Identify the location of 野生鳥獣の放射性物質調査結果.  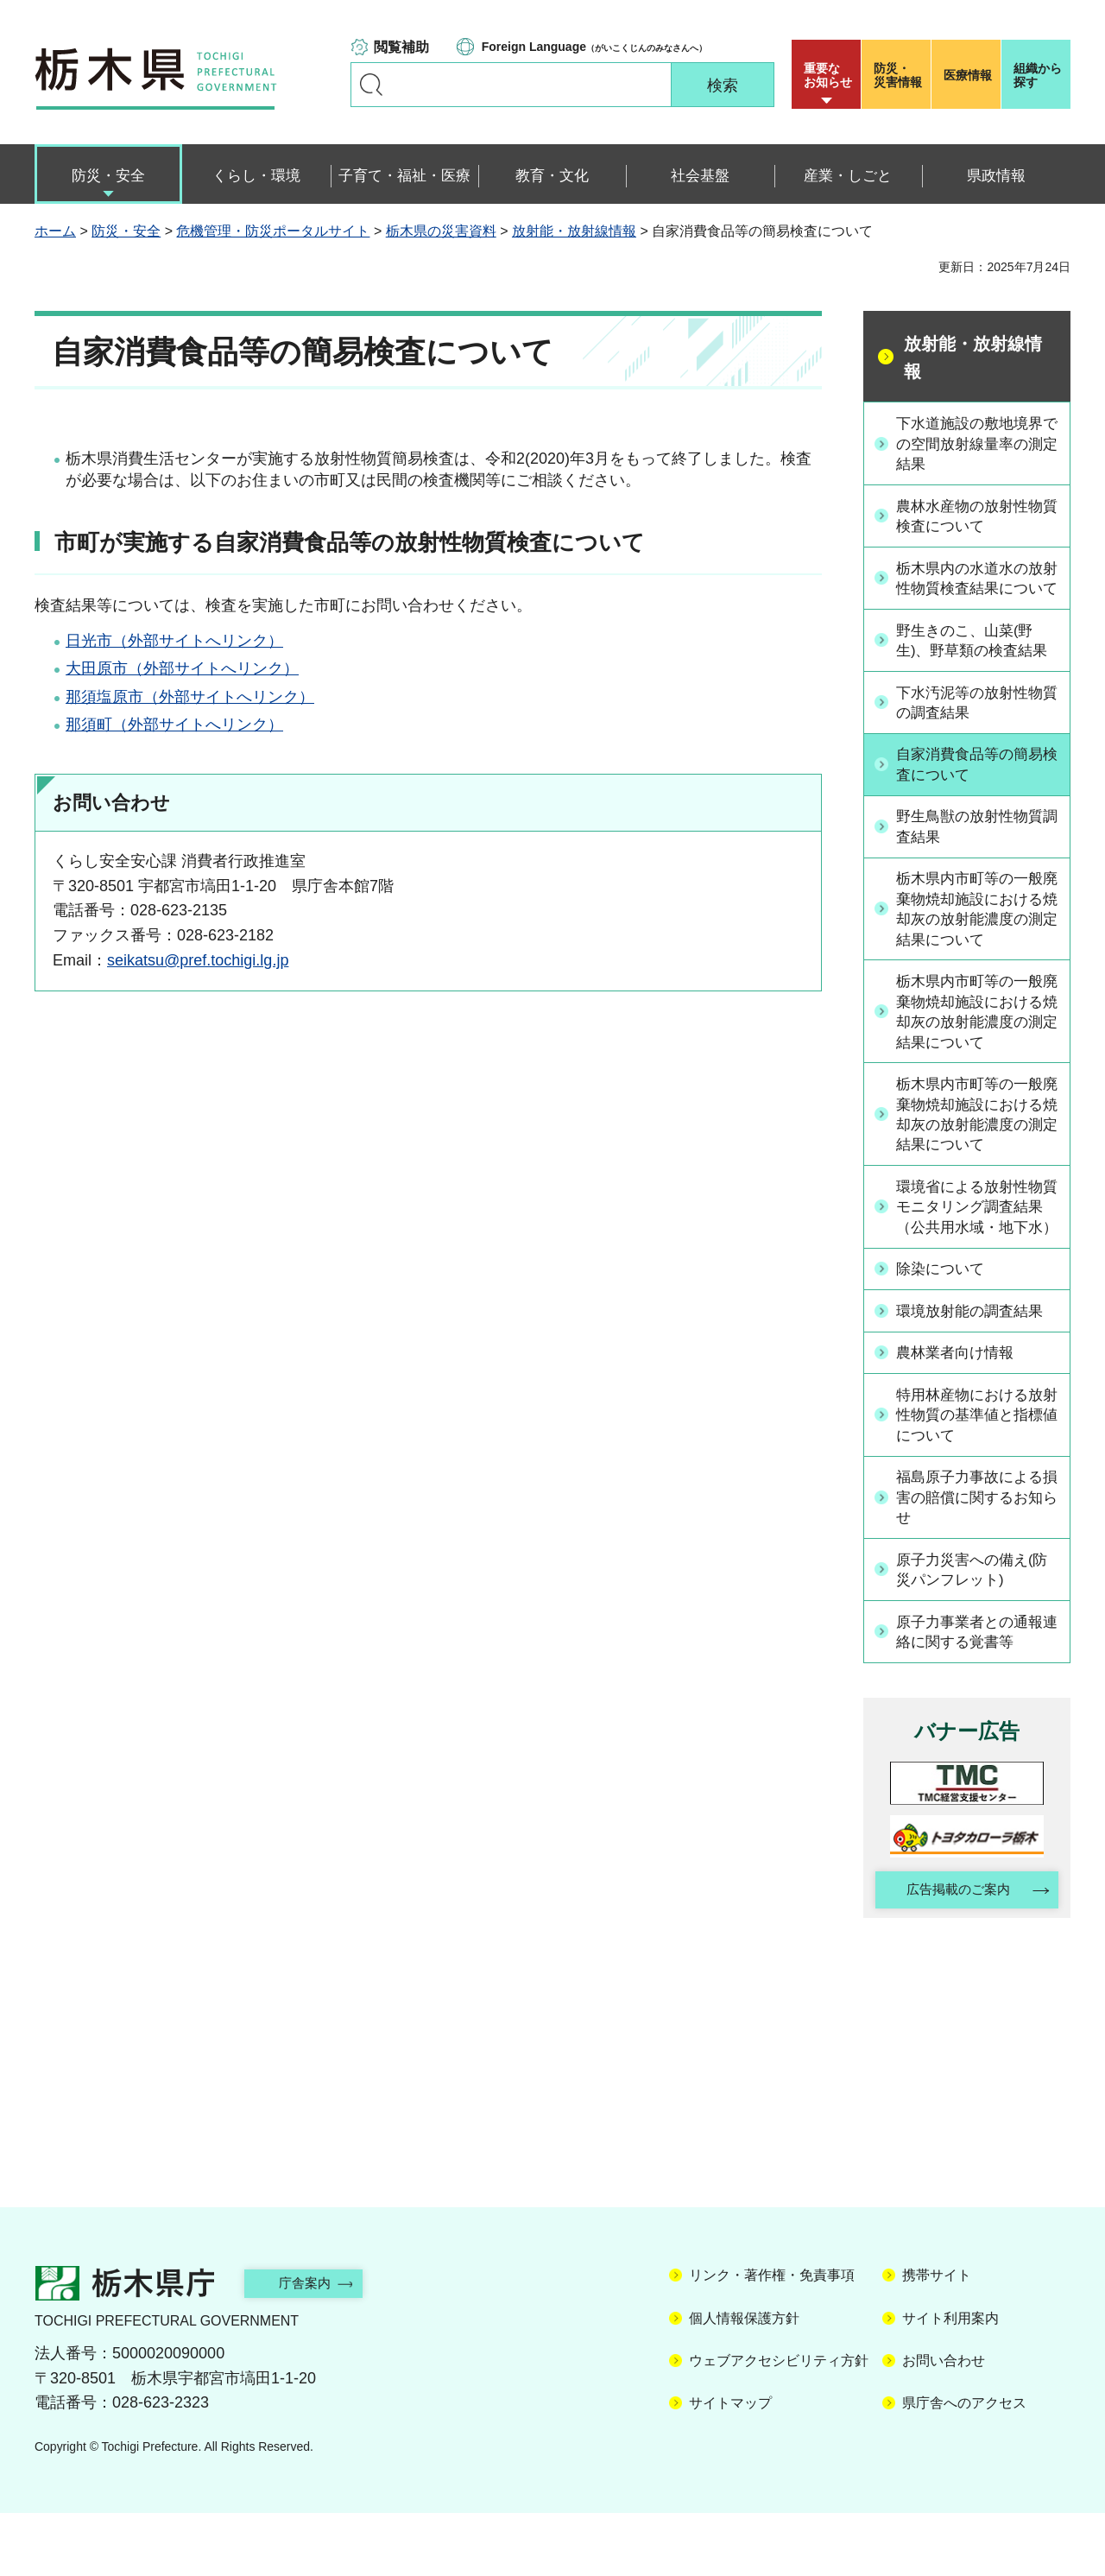
(976, 851).